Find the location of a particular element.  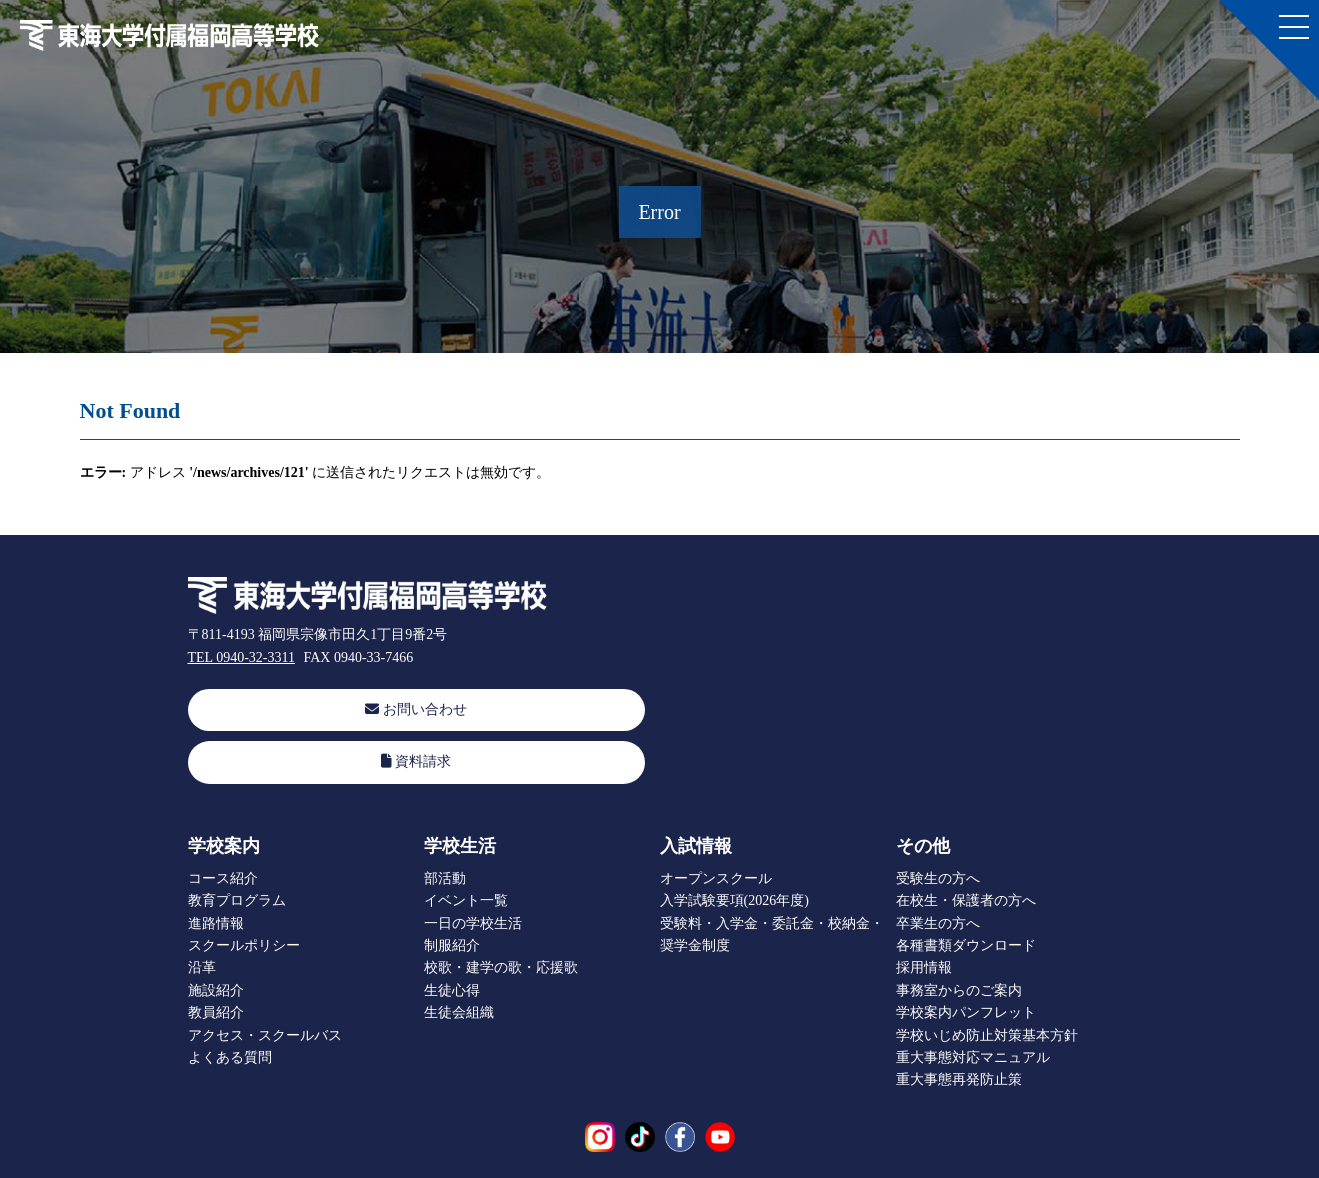

TEL 0940-32-3311 is located at coordinates (241, 657).